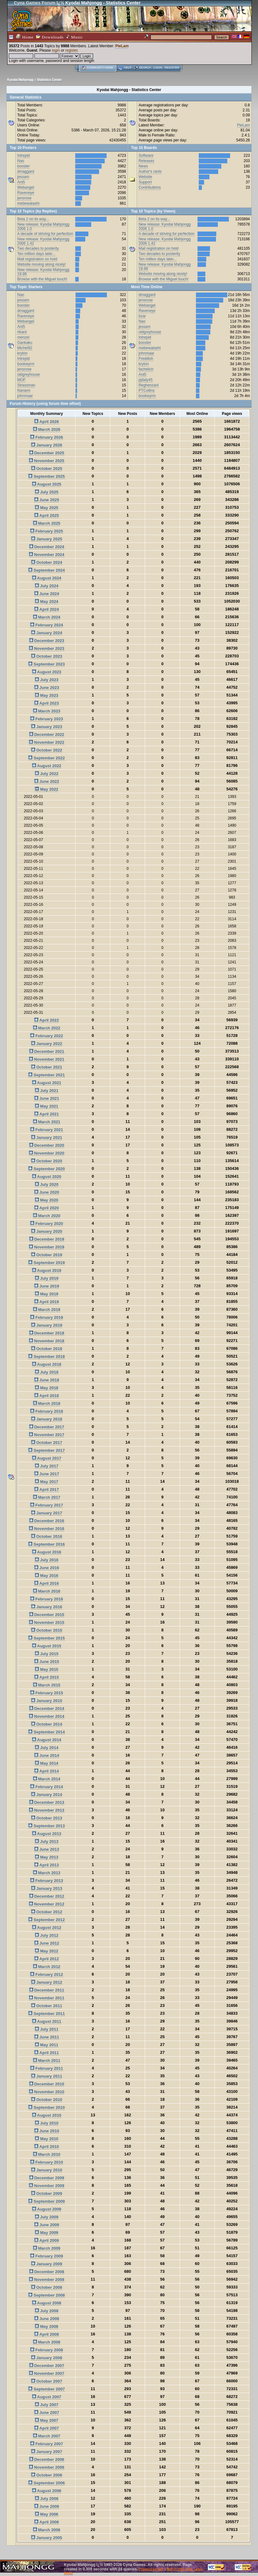  Describe the element at coordinates (46, 2522) in the screenshot. I see `April 2006` at that location.